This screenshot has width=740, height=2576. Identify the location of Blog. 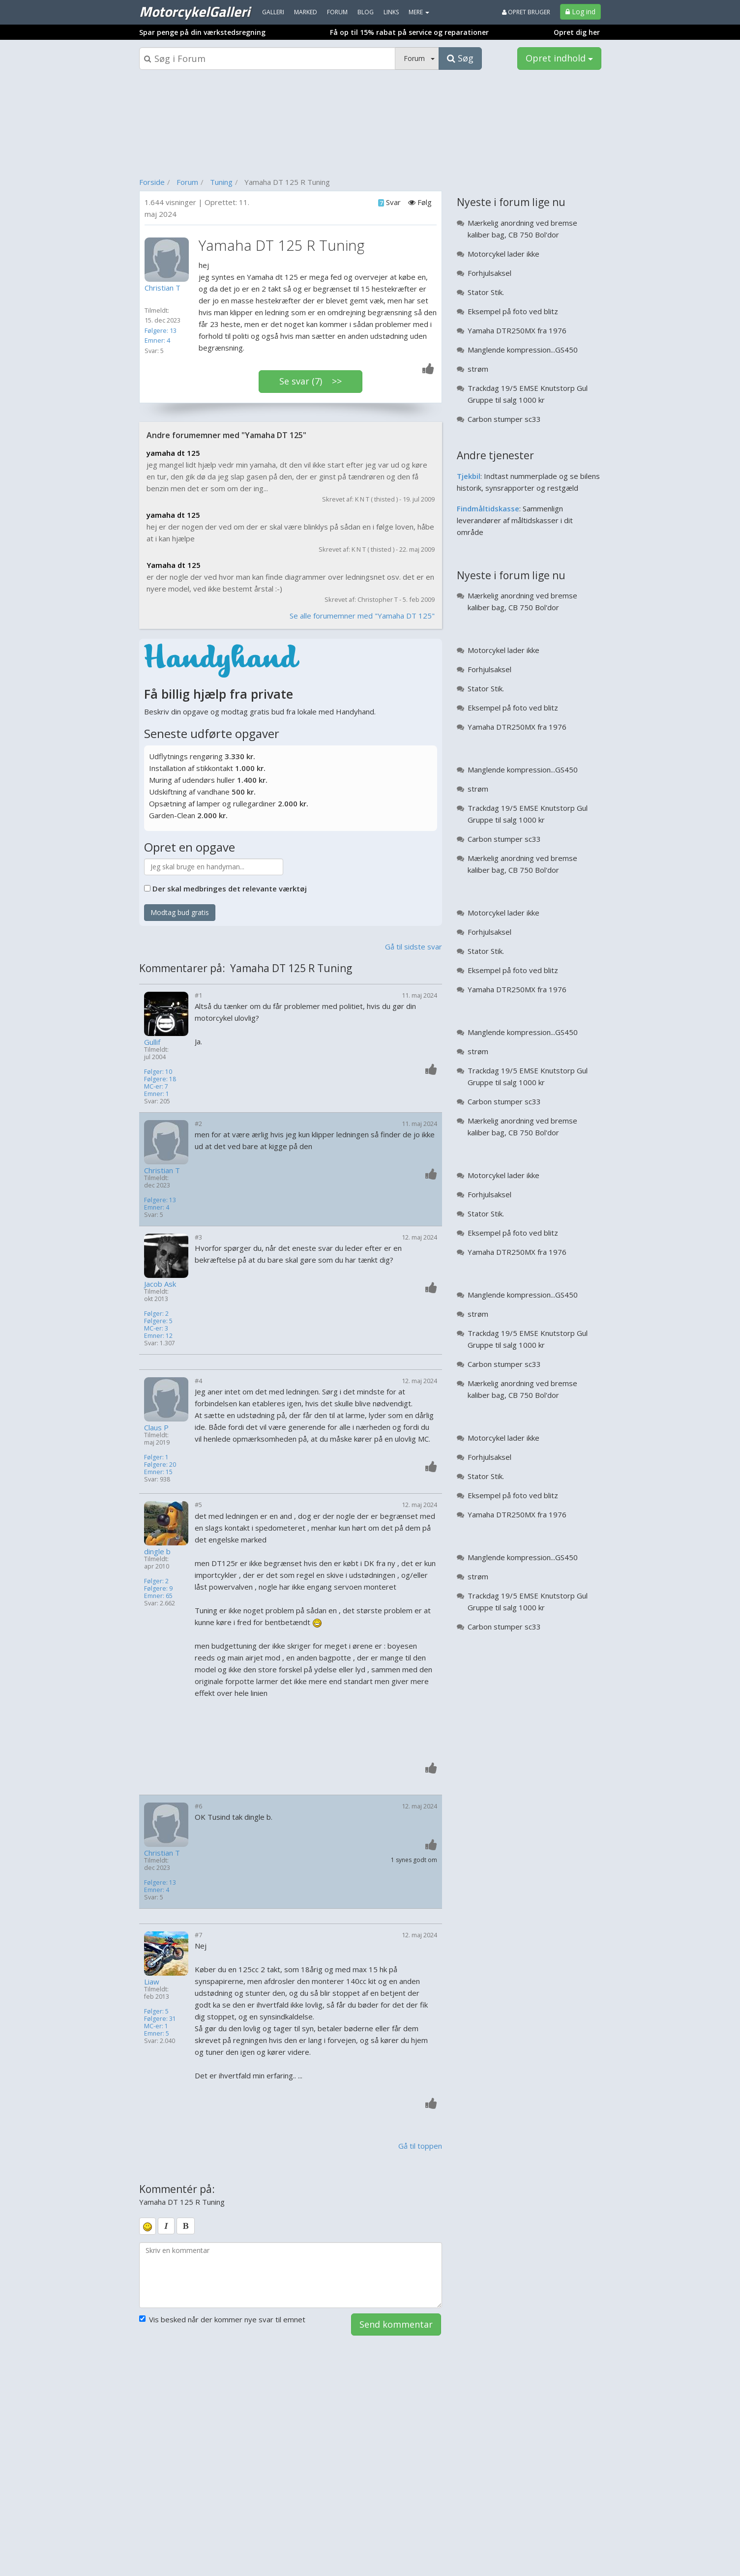
(365, 12).